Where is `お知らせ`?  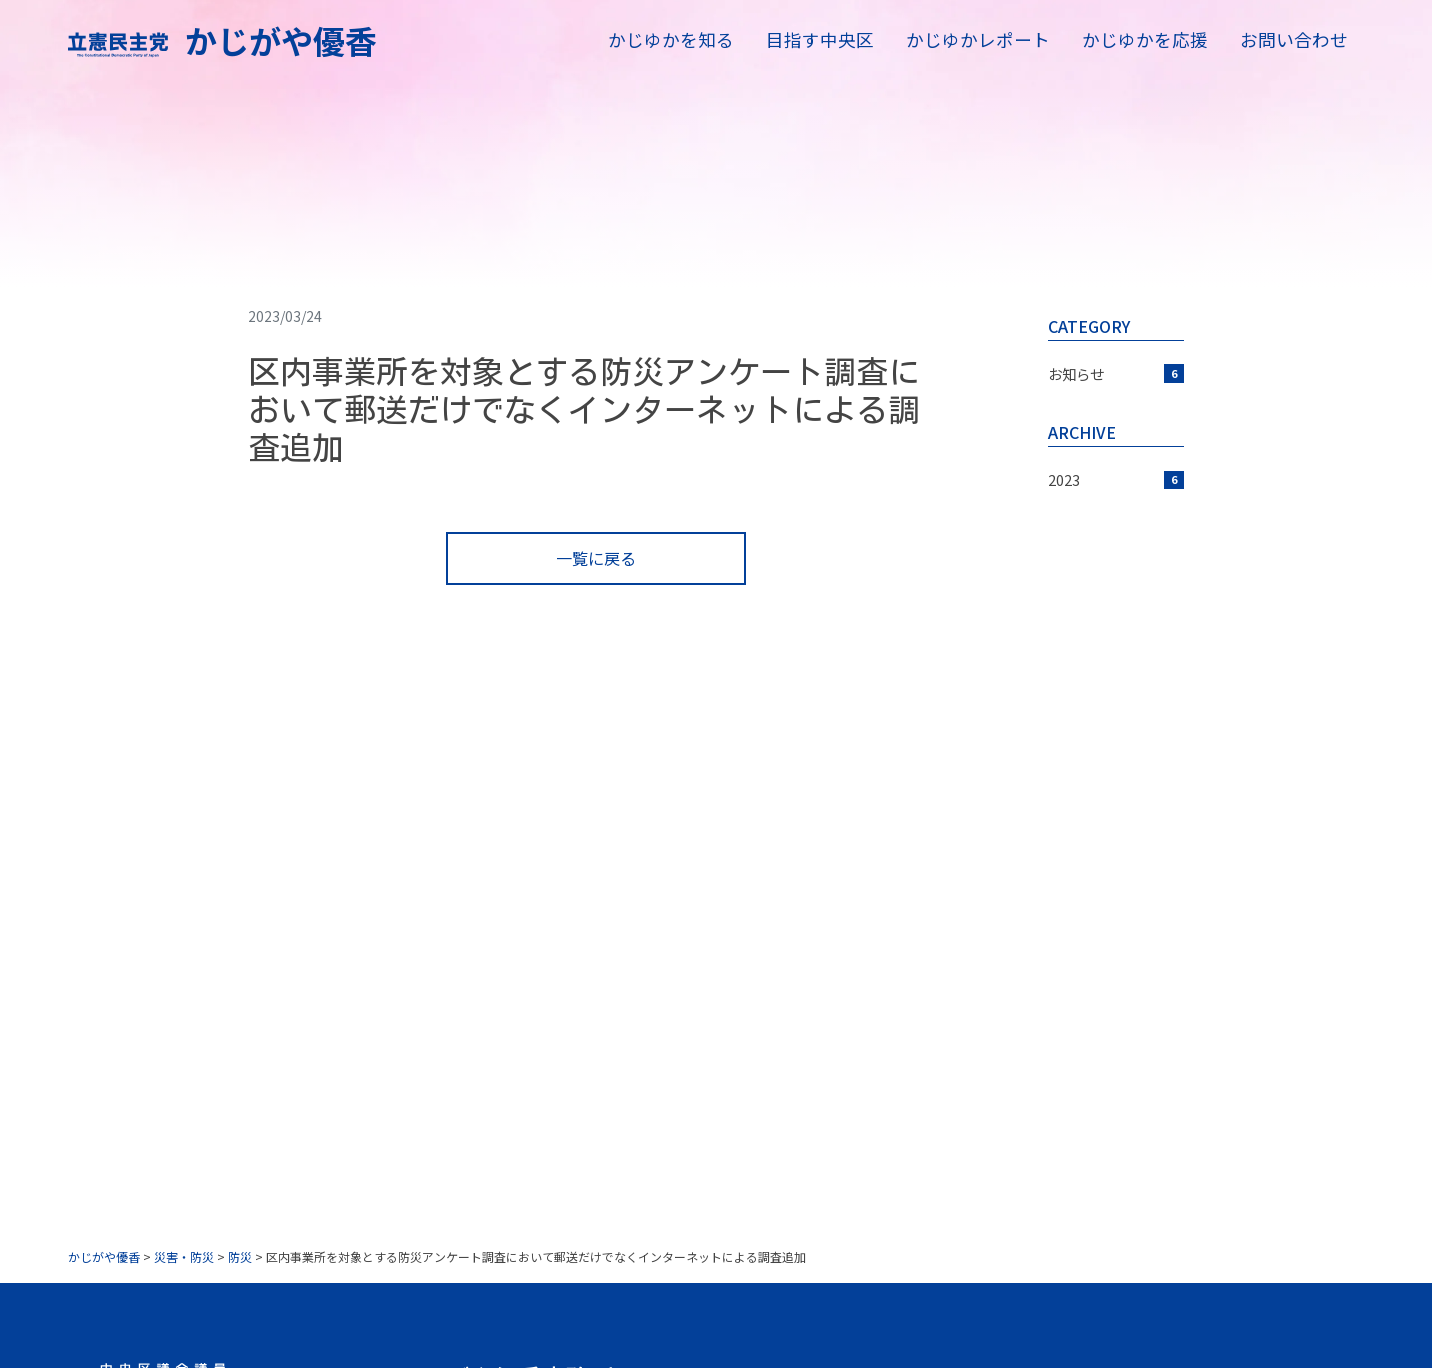 お知らせ is located at coordinates (1116, 373).